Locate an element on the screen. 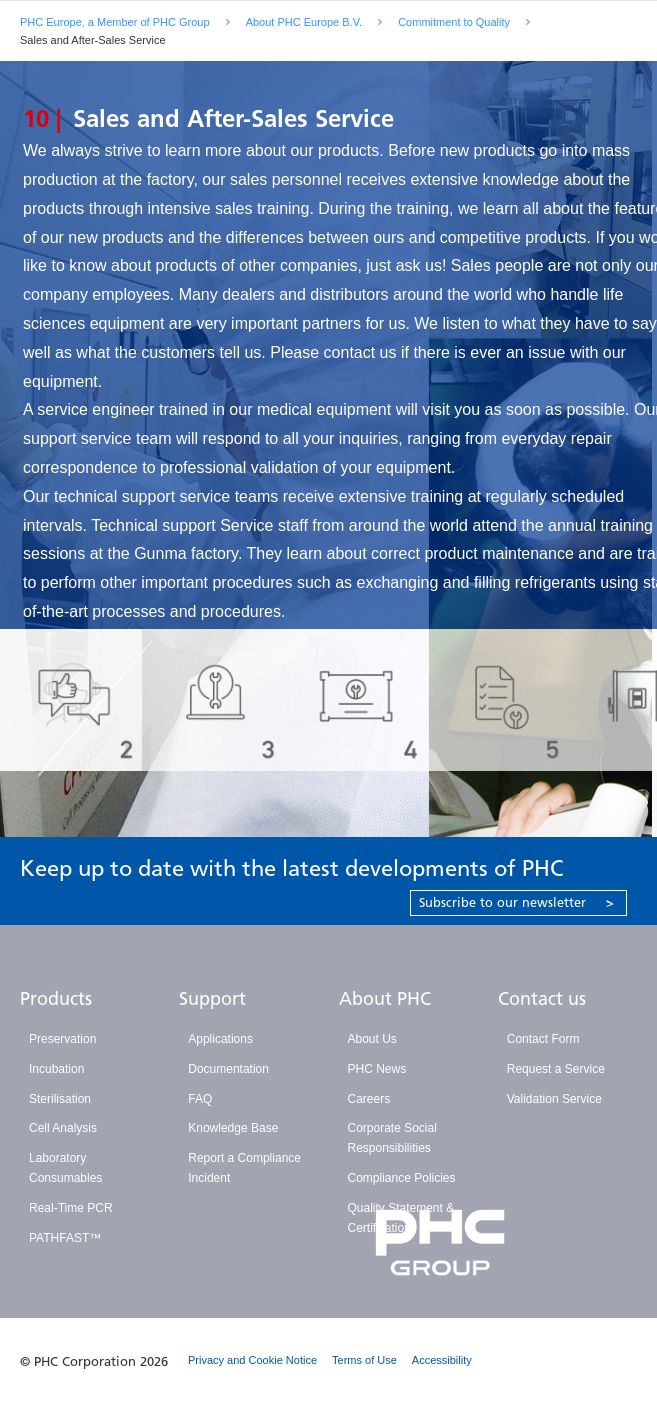  Contact us is located at coordinates (542, 999).